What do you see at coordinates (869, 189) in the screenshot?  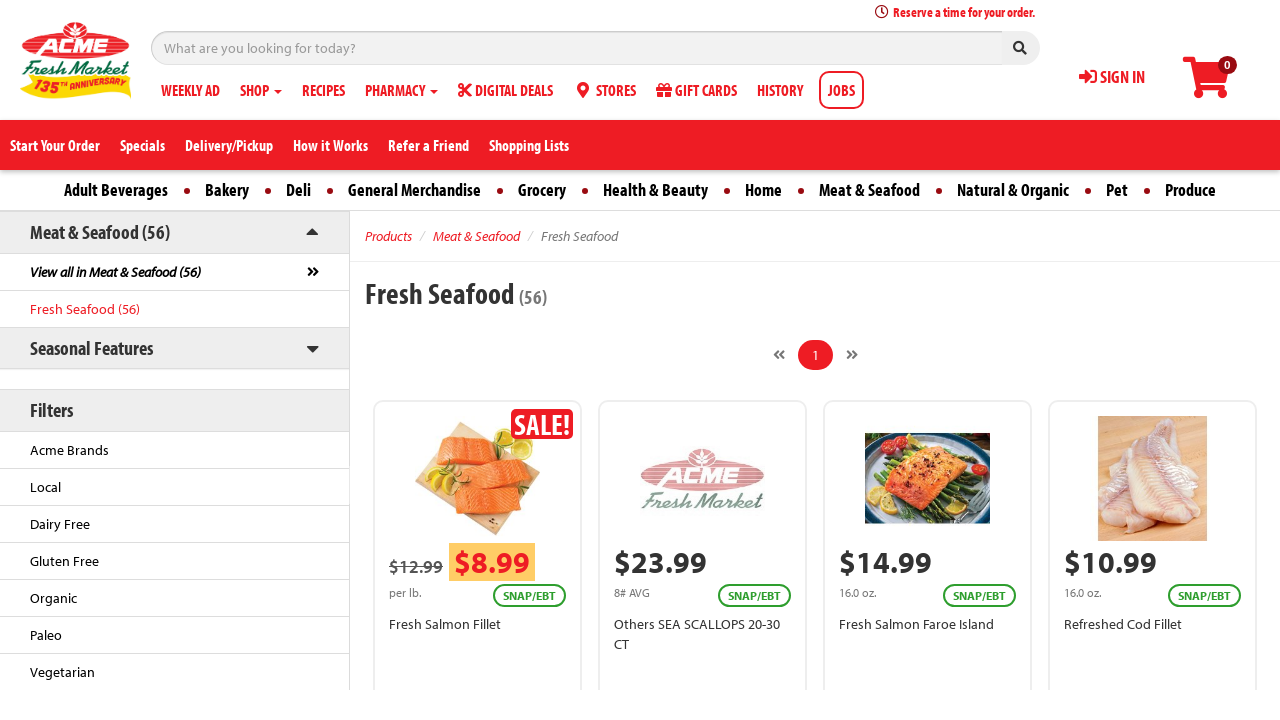 I see `Meat & Seafood` at bounding box center [869, 189].